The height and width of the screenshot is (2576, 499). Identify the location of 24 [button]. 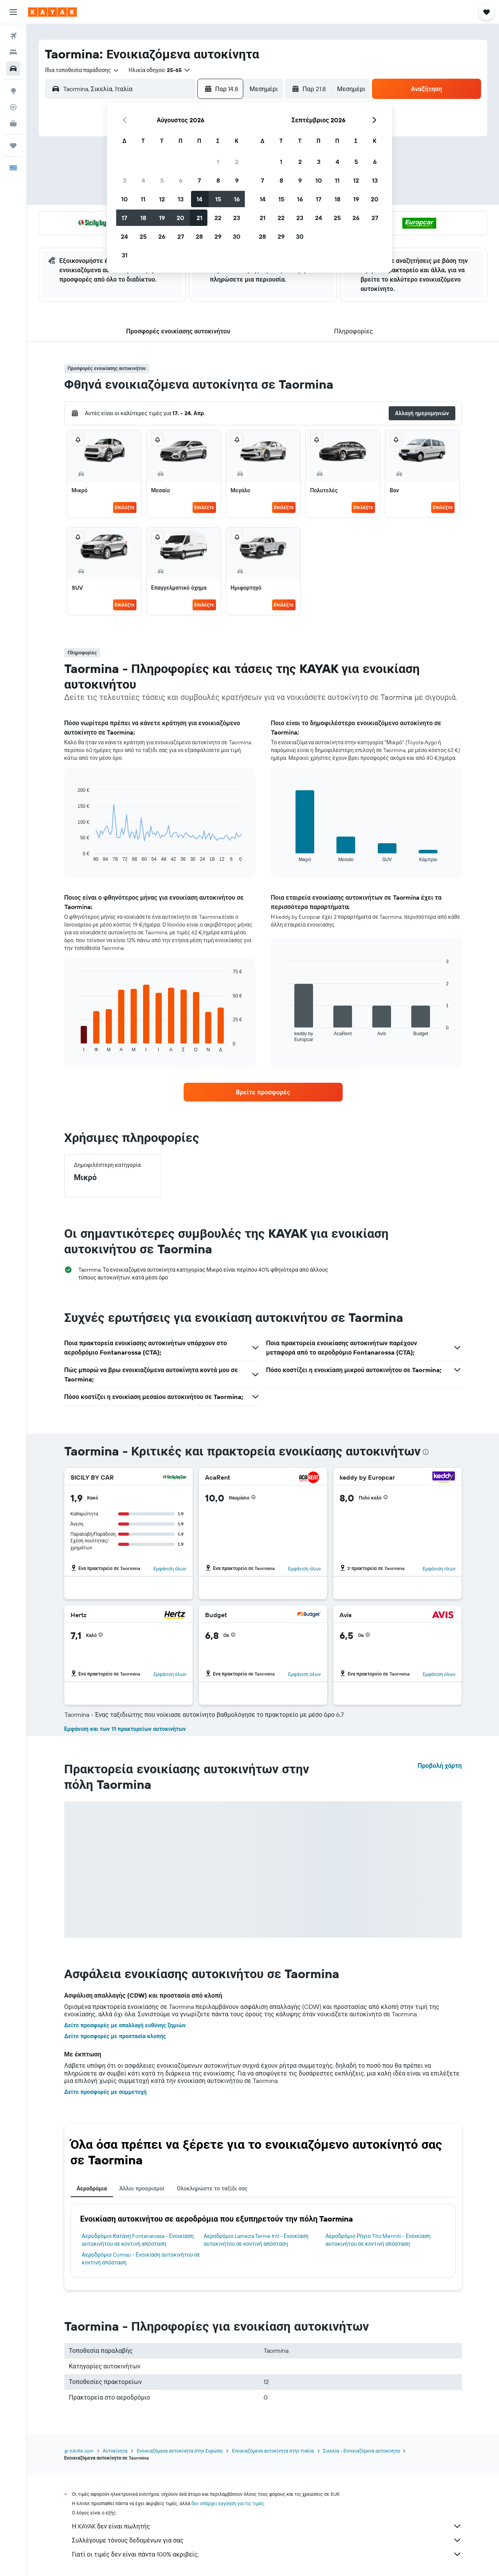
(124, 236).